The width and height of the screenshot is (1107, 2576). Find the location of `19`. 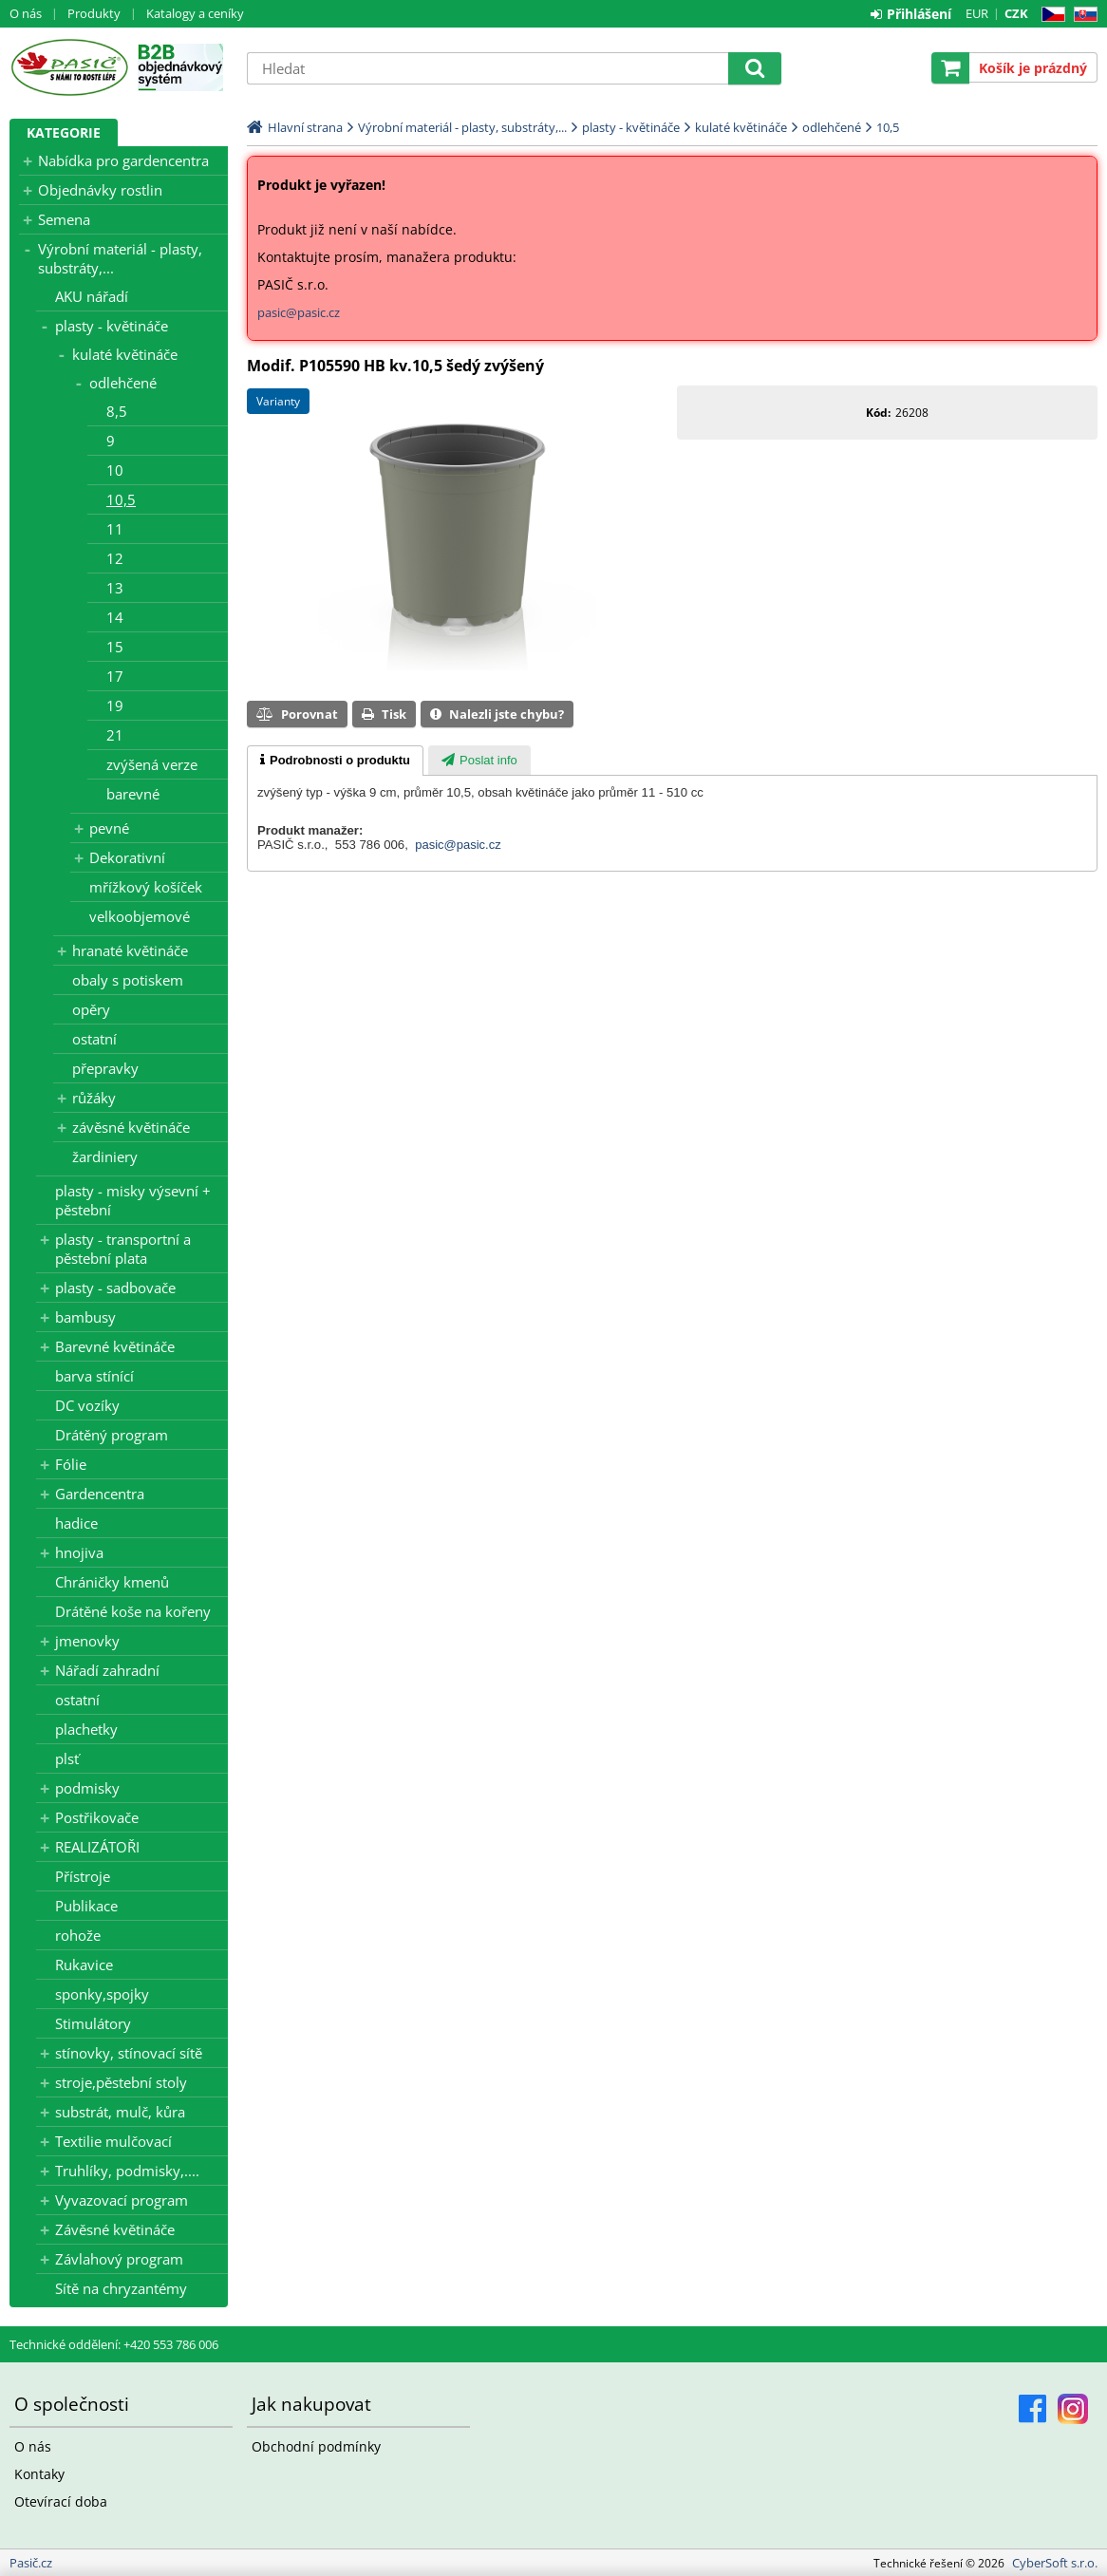

19 is located at coordinates (114, 705).